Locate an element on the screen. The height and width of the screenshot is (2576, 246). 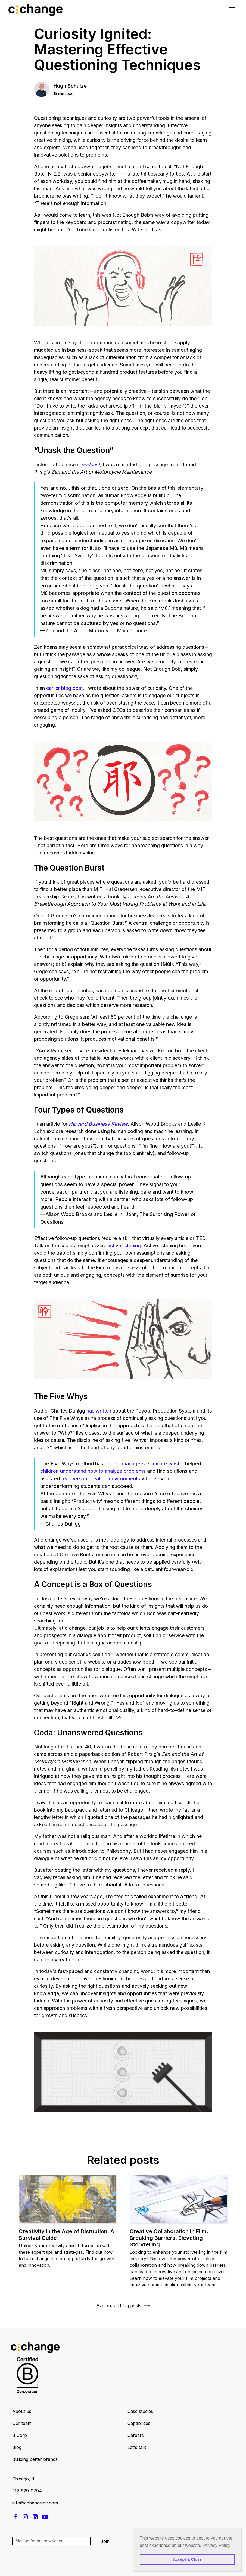
[presentation] is located at coordinates (53, 2560).